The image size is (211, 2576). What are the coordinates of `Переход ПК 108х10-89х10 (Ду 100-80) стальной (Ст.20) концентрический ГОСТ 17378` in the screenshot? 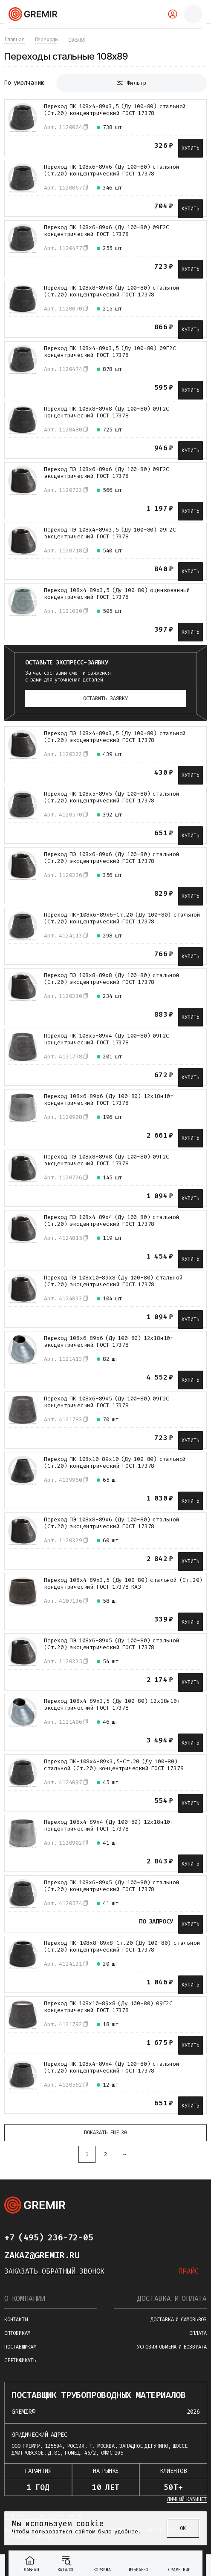 It's located at (115, 1462).